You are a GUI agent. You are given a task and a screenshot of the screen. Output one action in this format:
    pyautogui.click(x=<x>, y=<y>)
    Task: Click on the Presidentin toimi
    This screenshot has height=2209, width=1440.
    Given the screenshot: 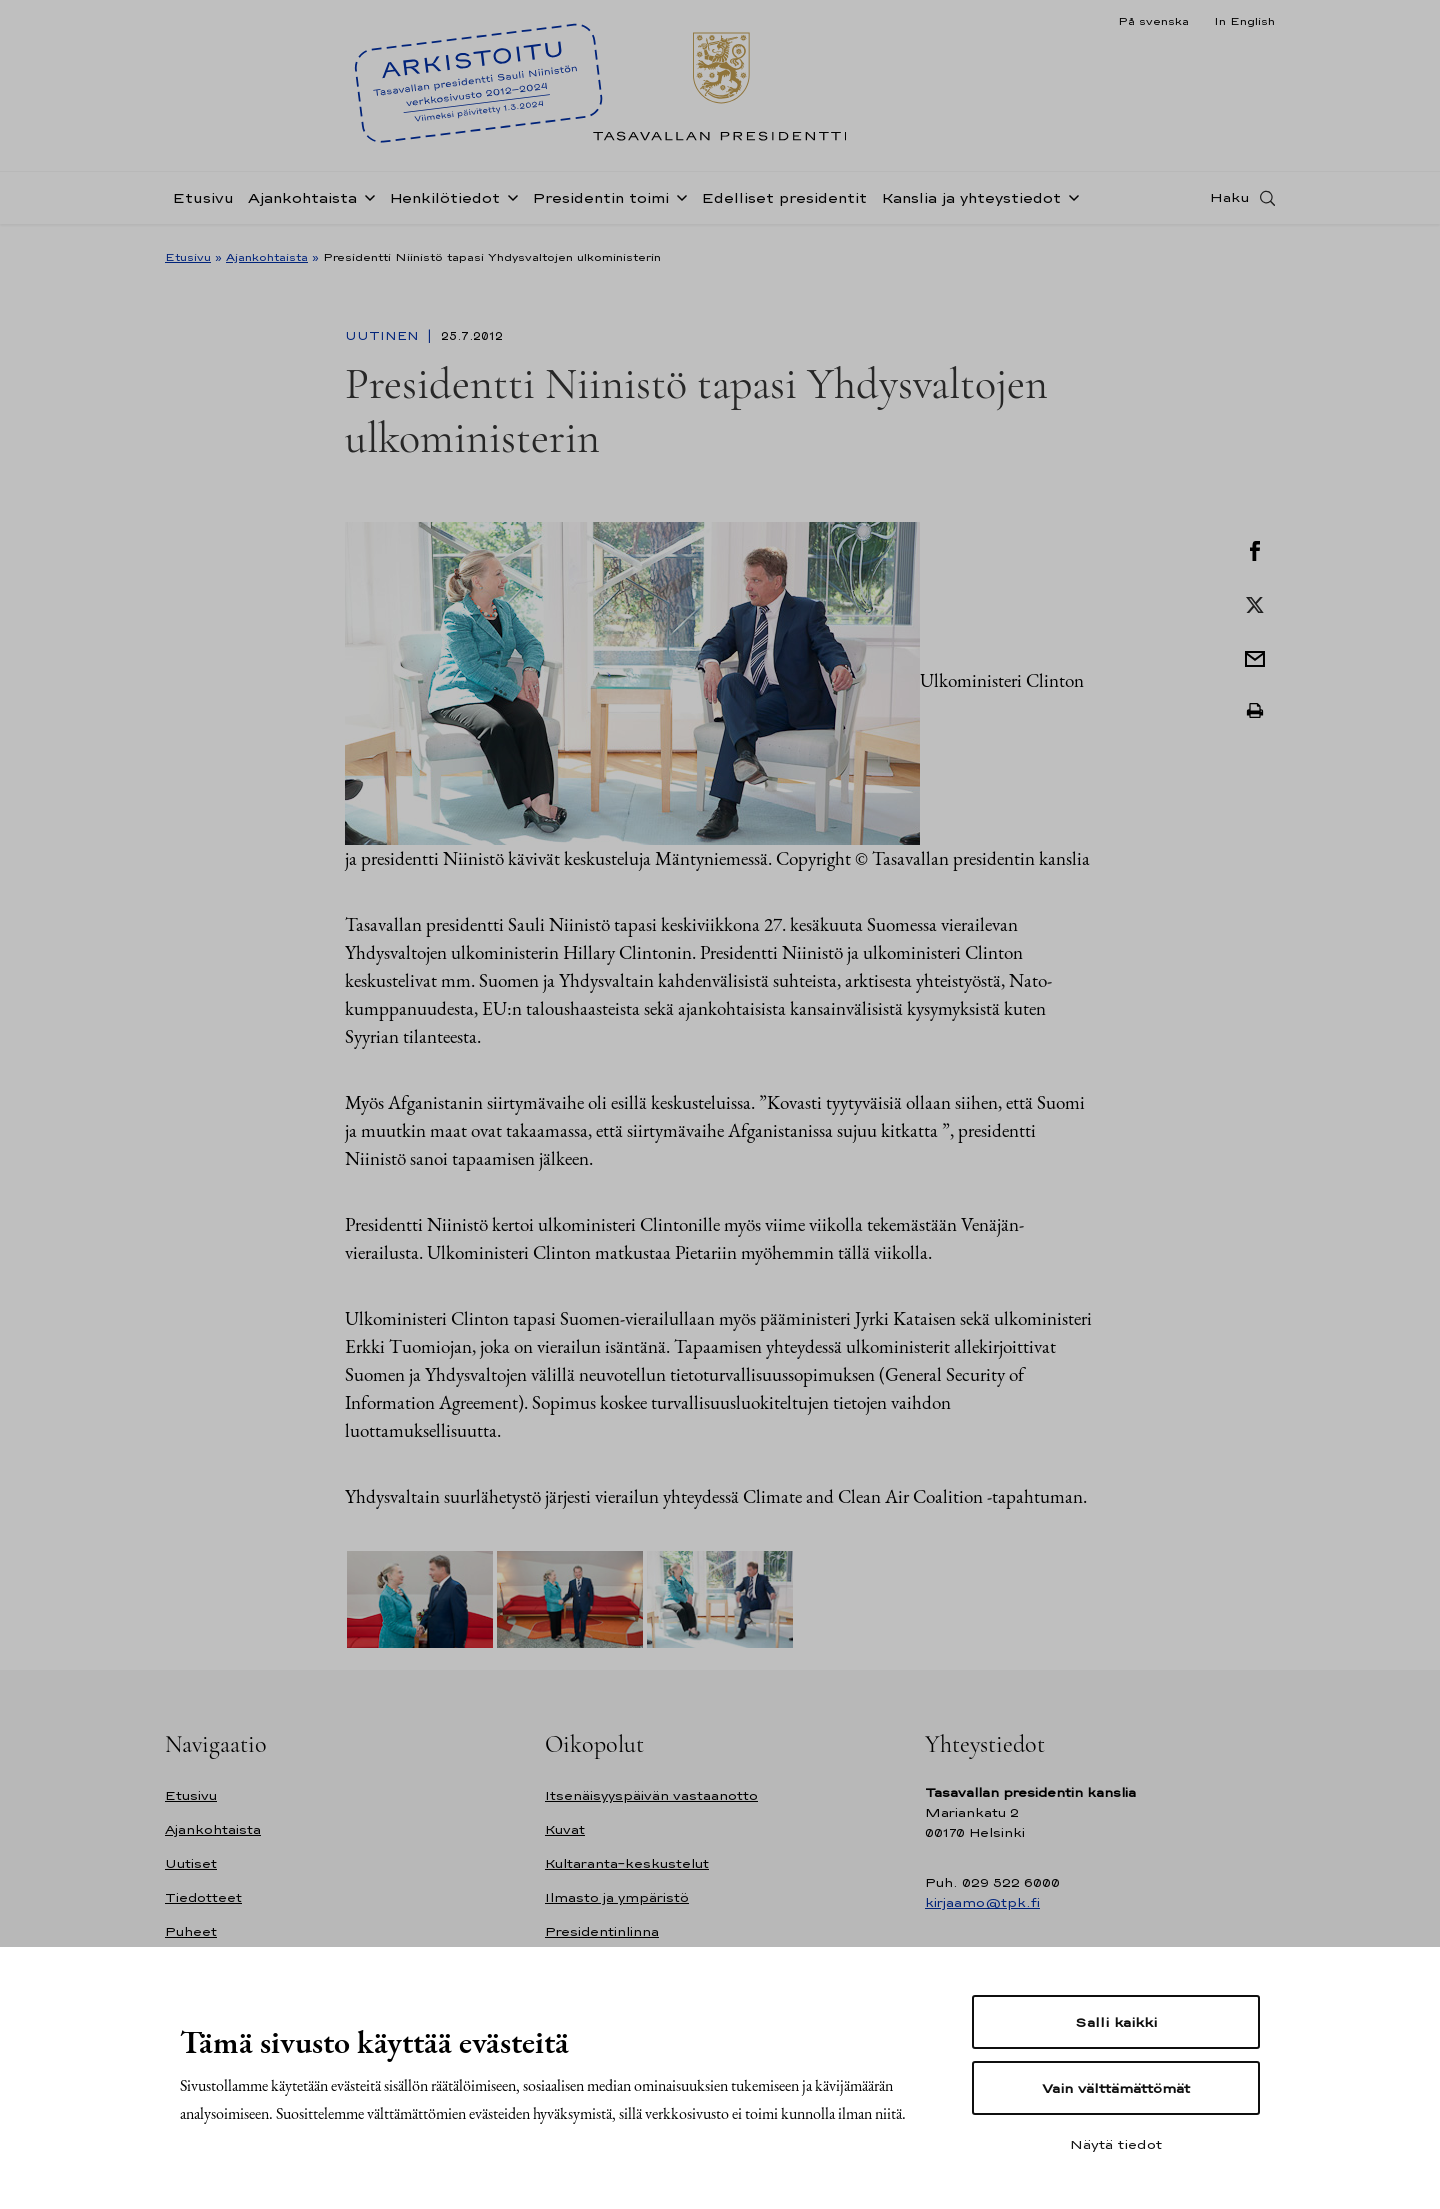 What is the action you would take?
    pyautogui.click(x=600, y=203)
    